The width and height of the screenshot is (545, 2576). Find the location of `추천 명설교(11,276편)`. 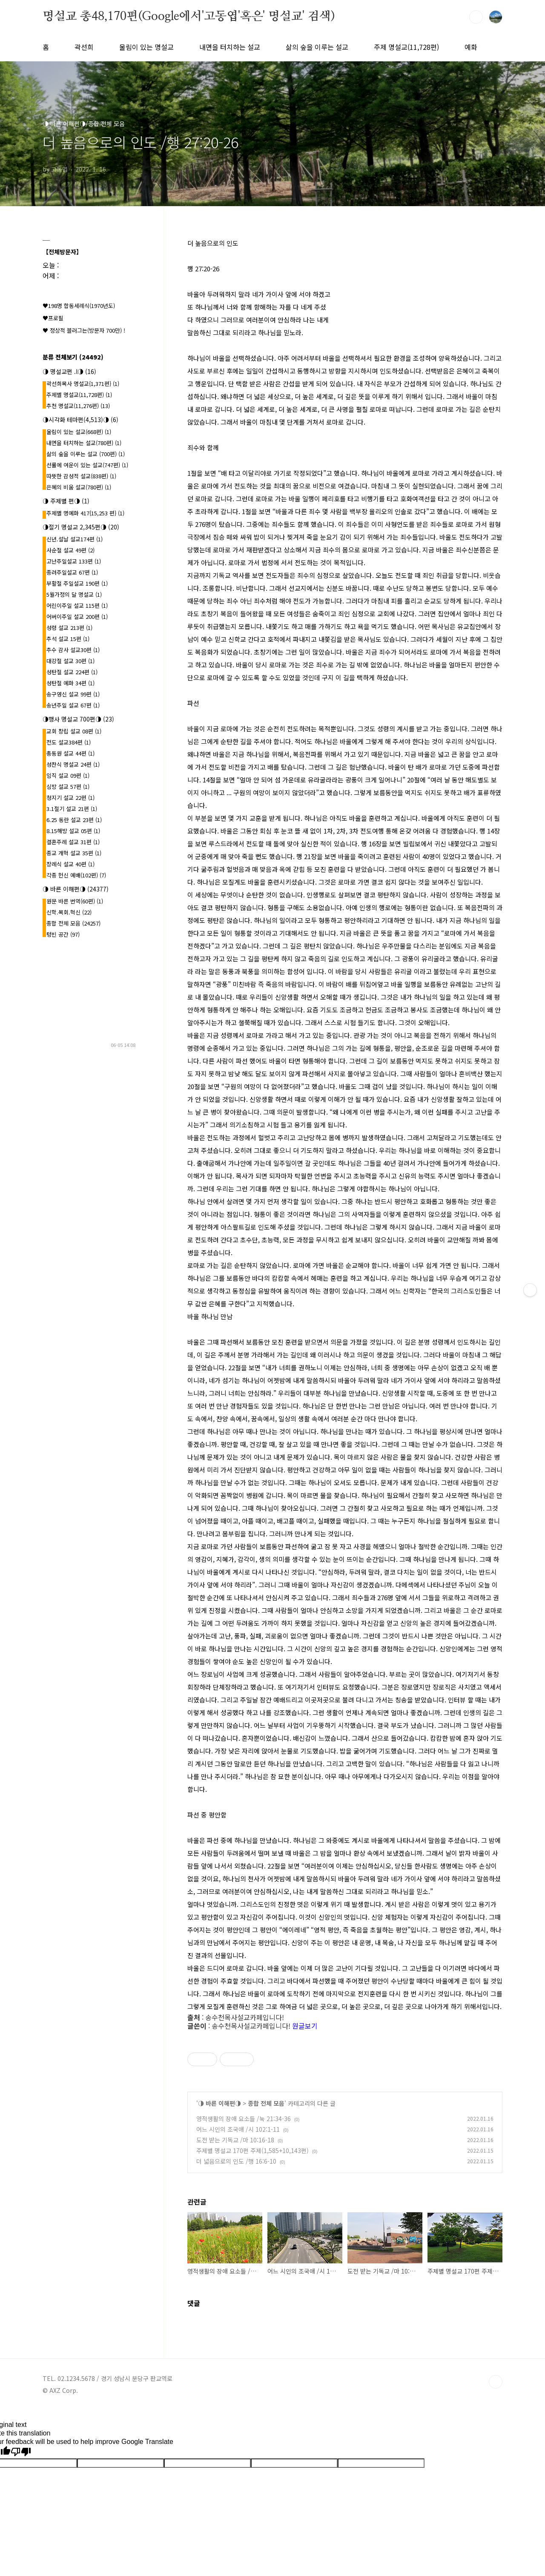

추천 명설교(11,276편) is located at coordinates (78, 406).